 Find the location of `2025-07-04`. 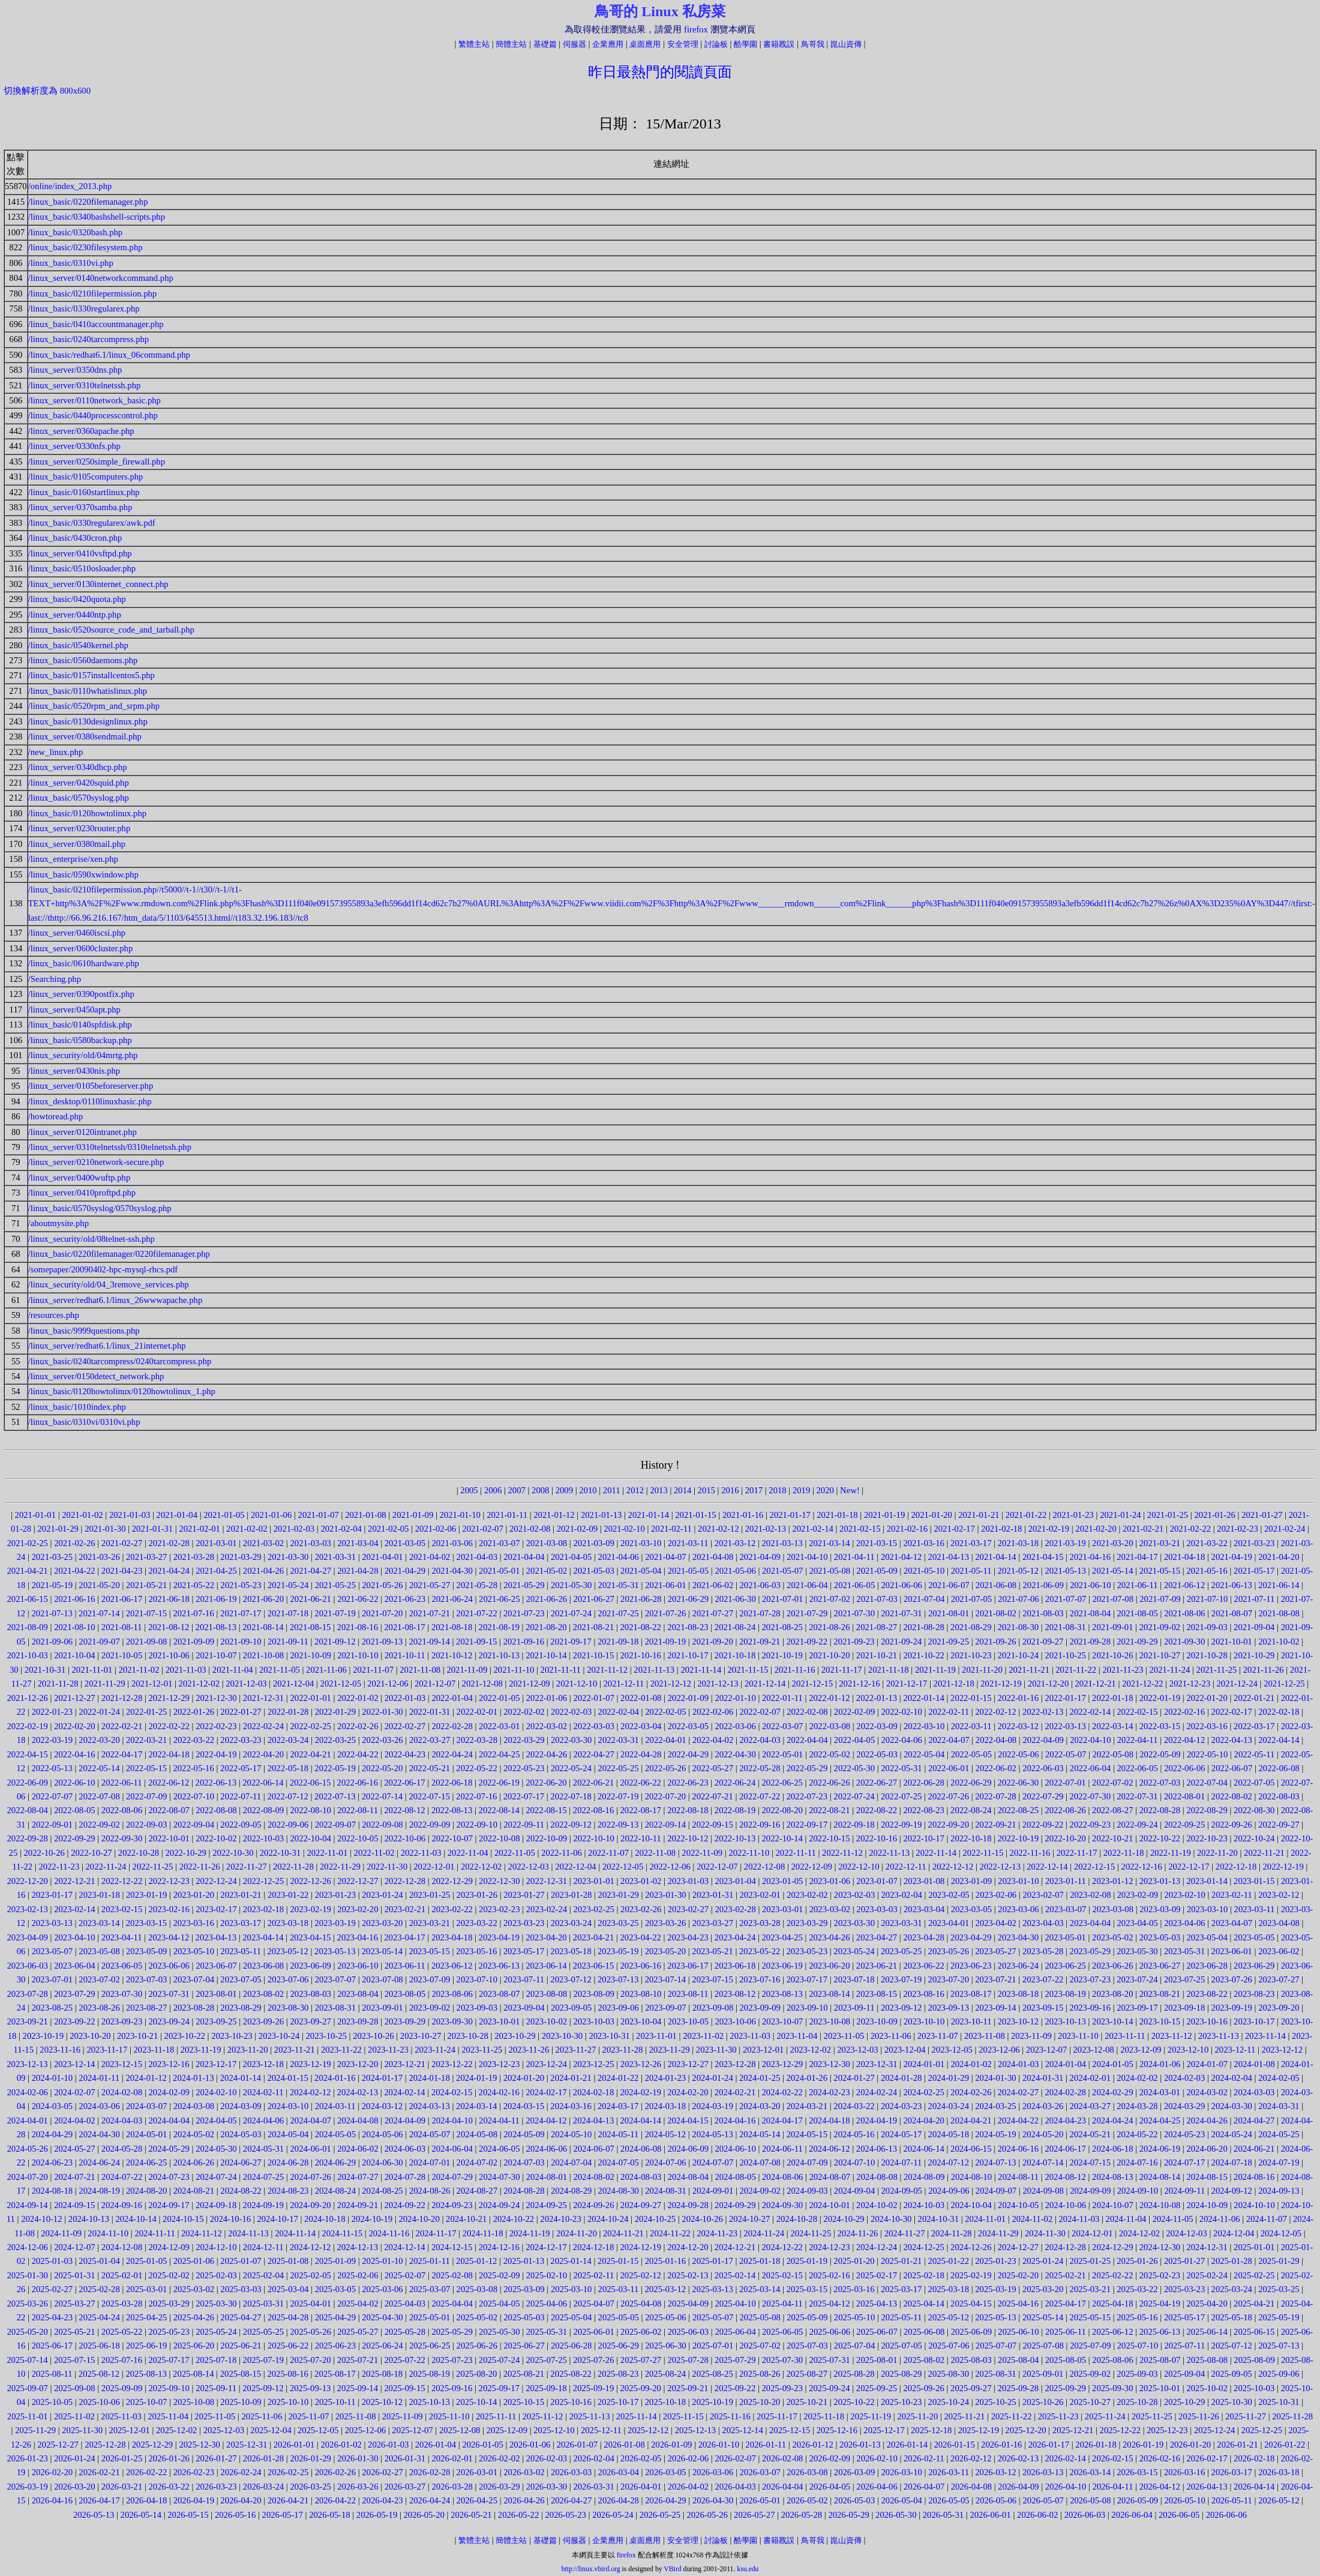

2025-07-04 is located at coordinates (854, 2345).